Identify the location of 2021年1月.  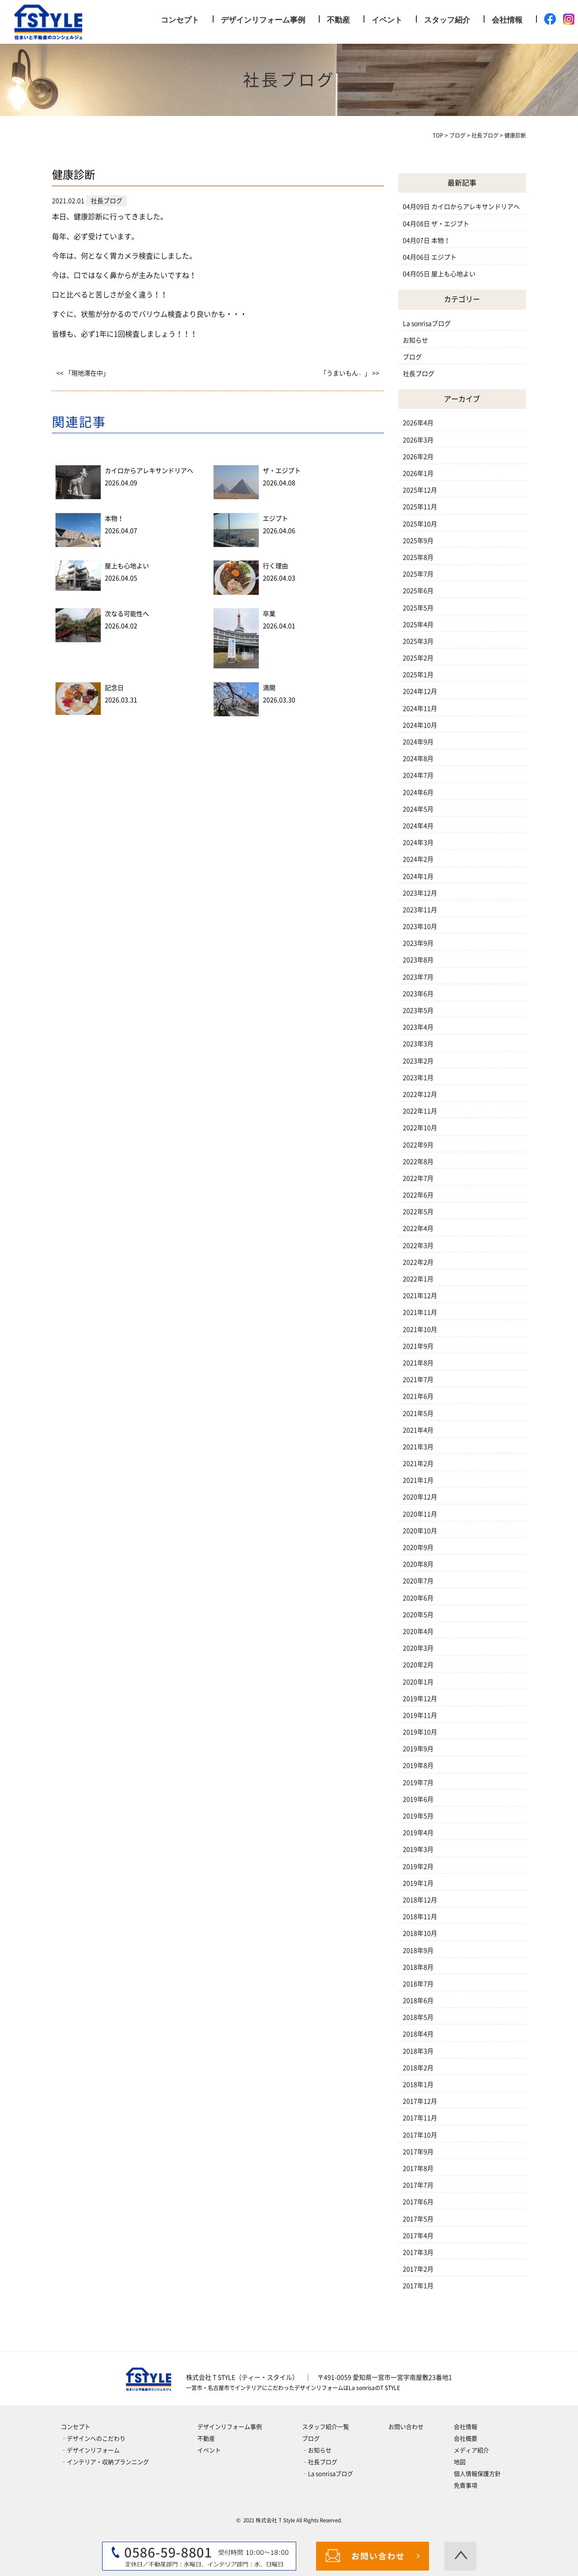
(418, 1480).